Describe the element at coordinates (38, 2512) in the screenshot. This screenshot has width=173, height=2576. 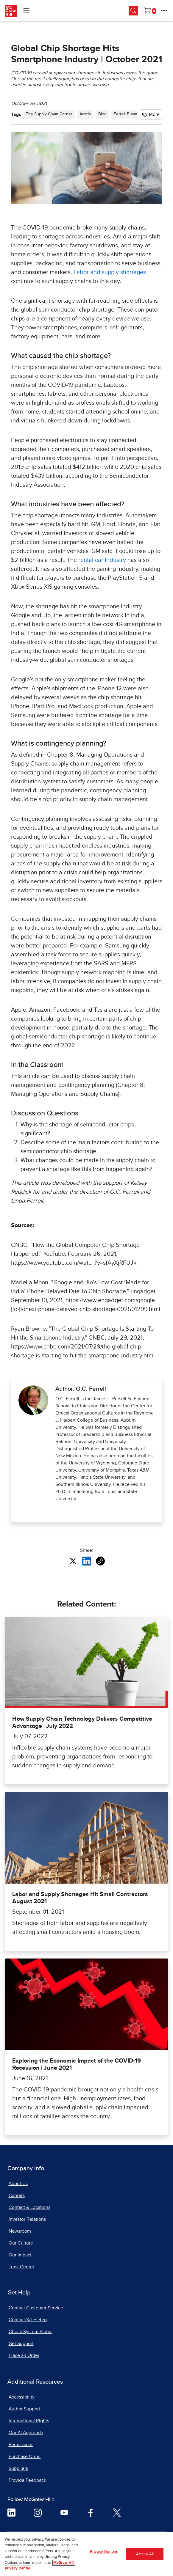
I see `[Visit McGraw Hill Instagram page]` at that location.